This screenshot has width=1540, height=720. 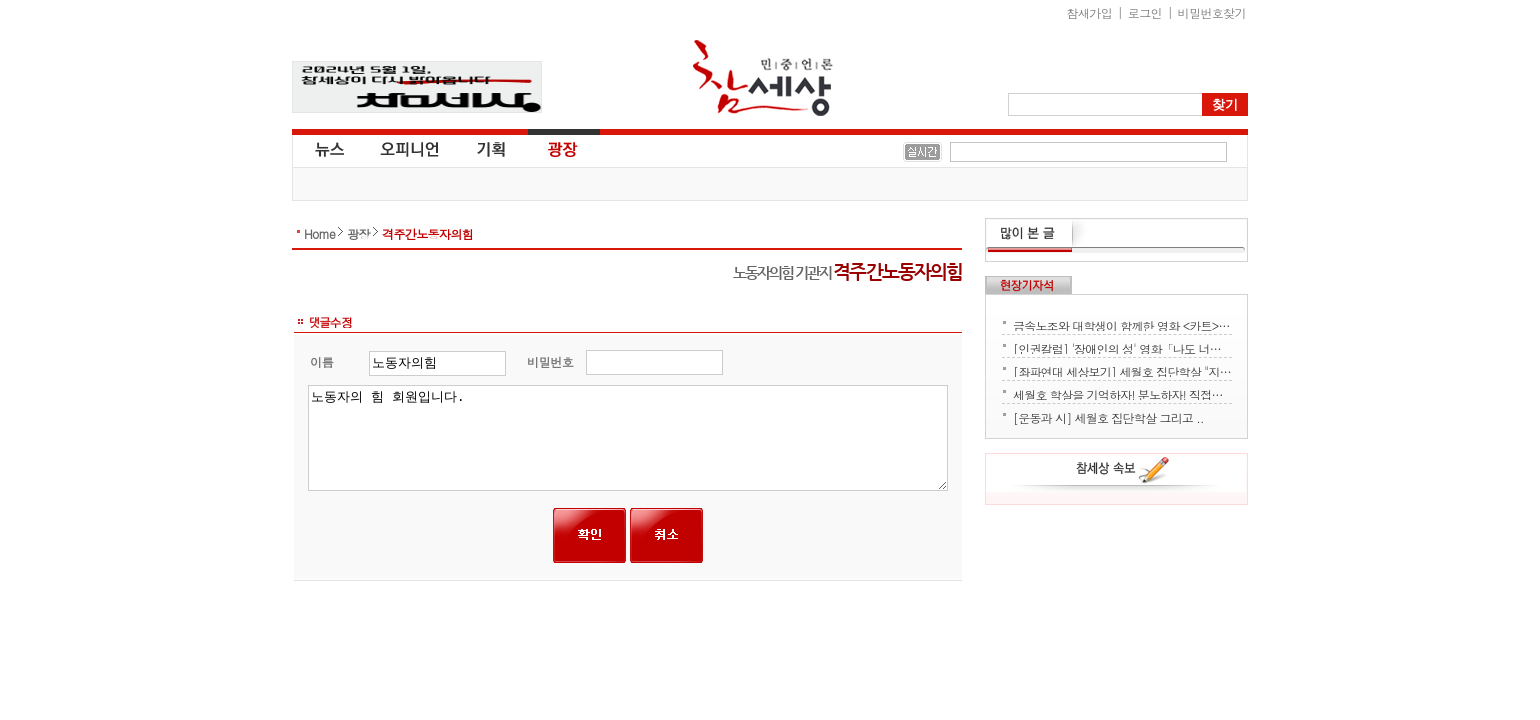 What do you see at coordinates (1090, 12) in the screenshot?
I see `참새가입` at bounding box center [1090, 12].